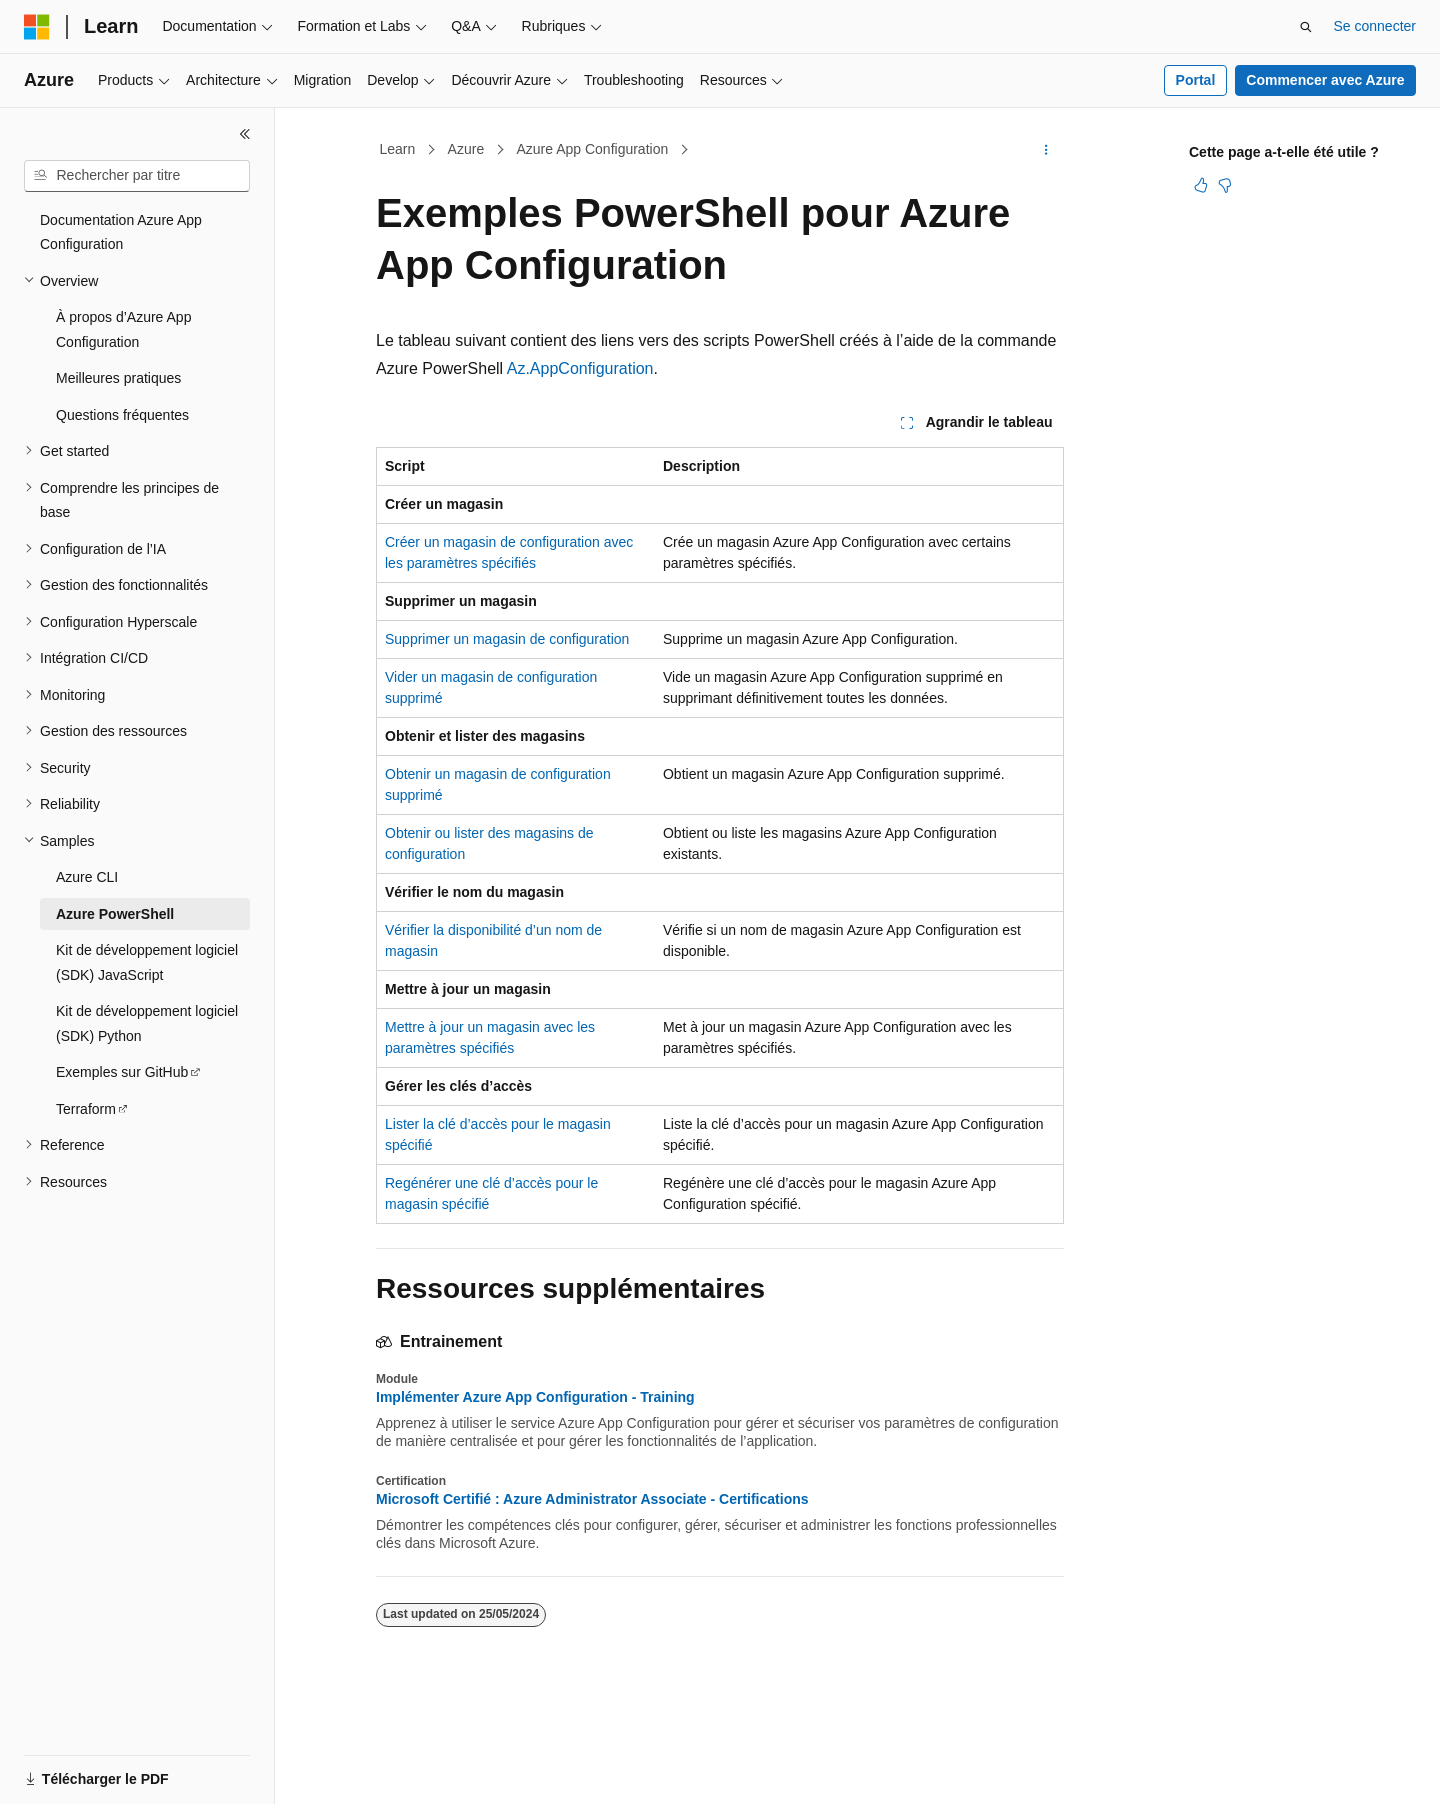 The image size is (1440, 1804). I want to click on Az.AppConfiguration, so click(580, 368).